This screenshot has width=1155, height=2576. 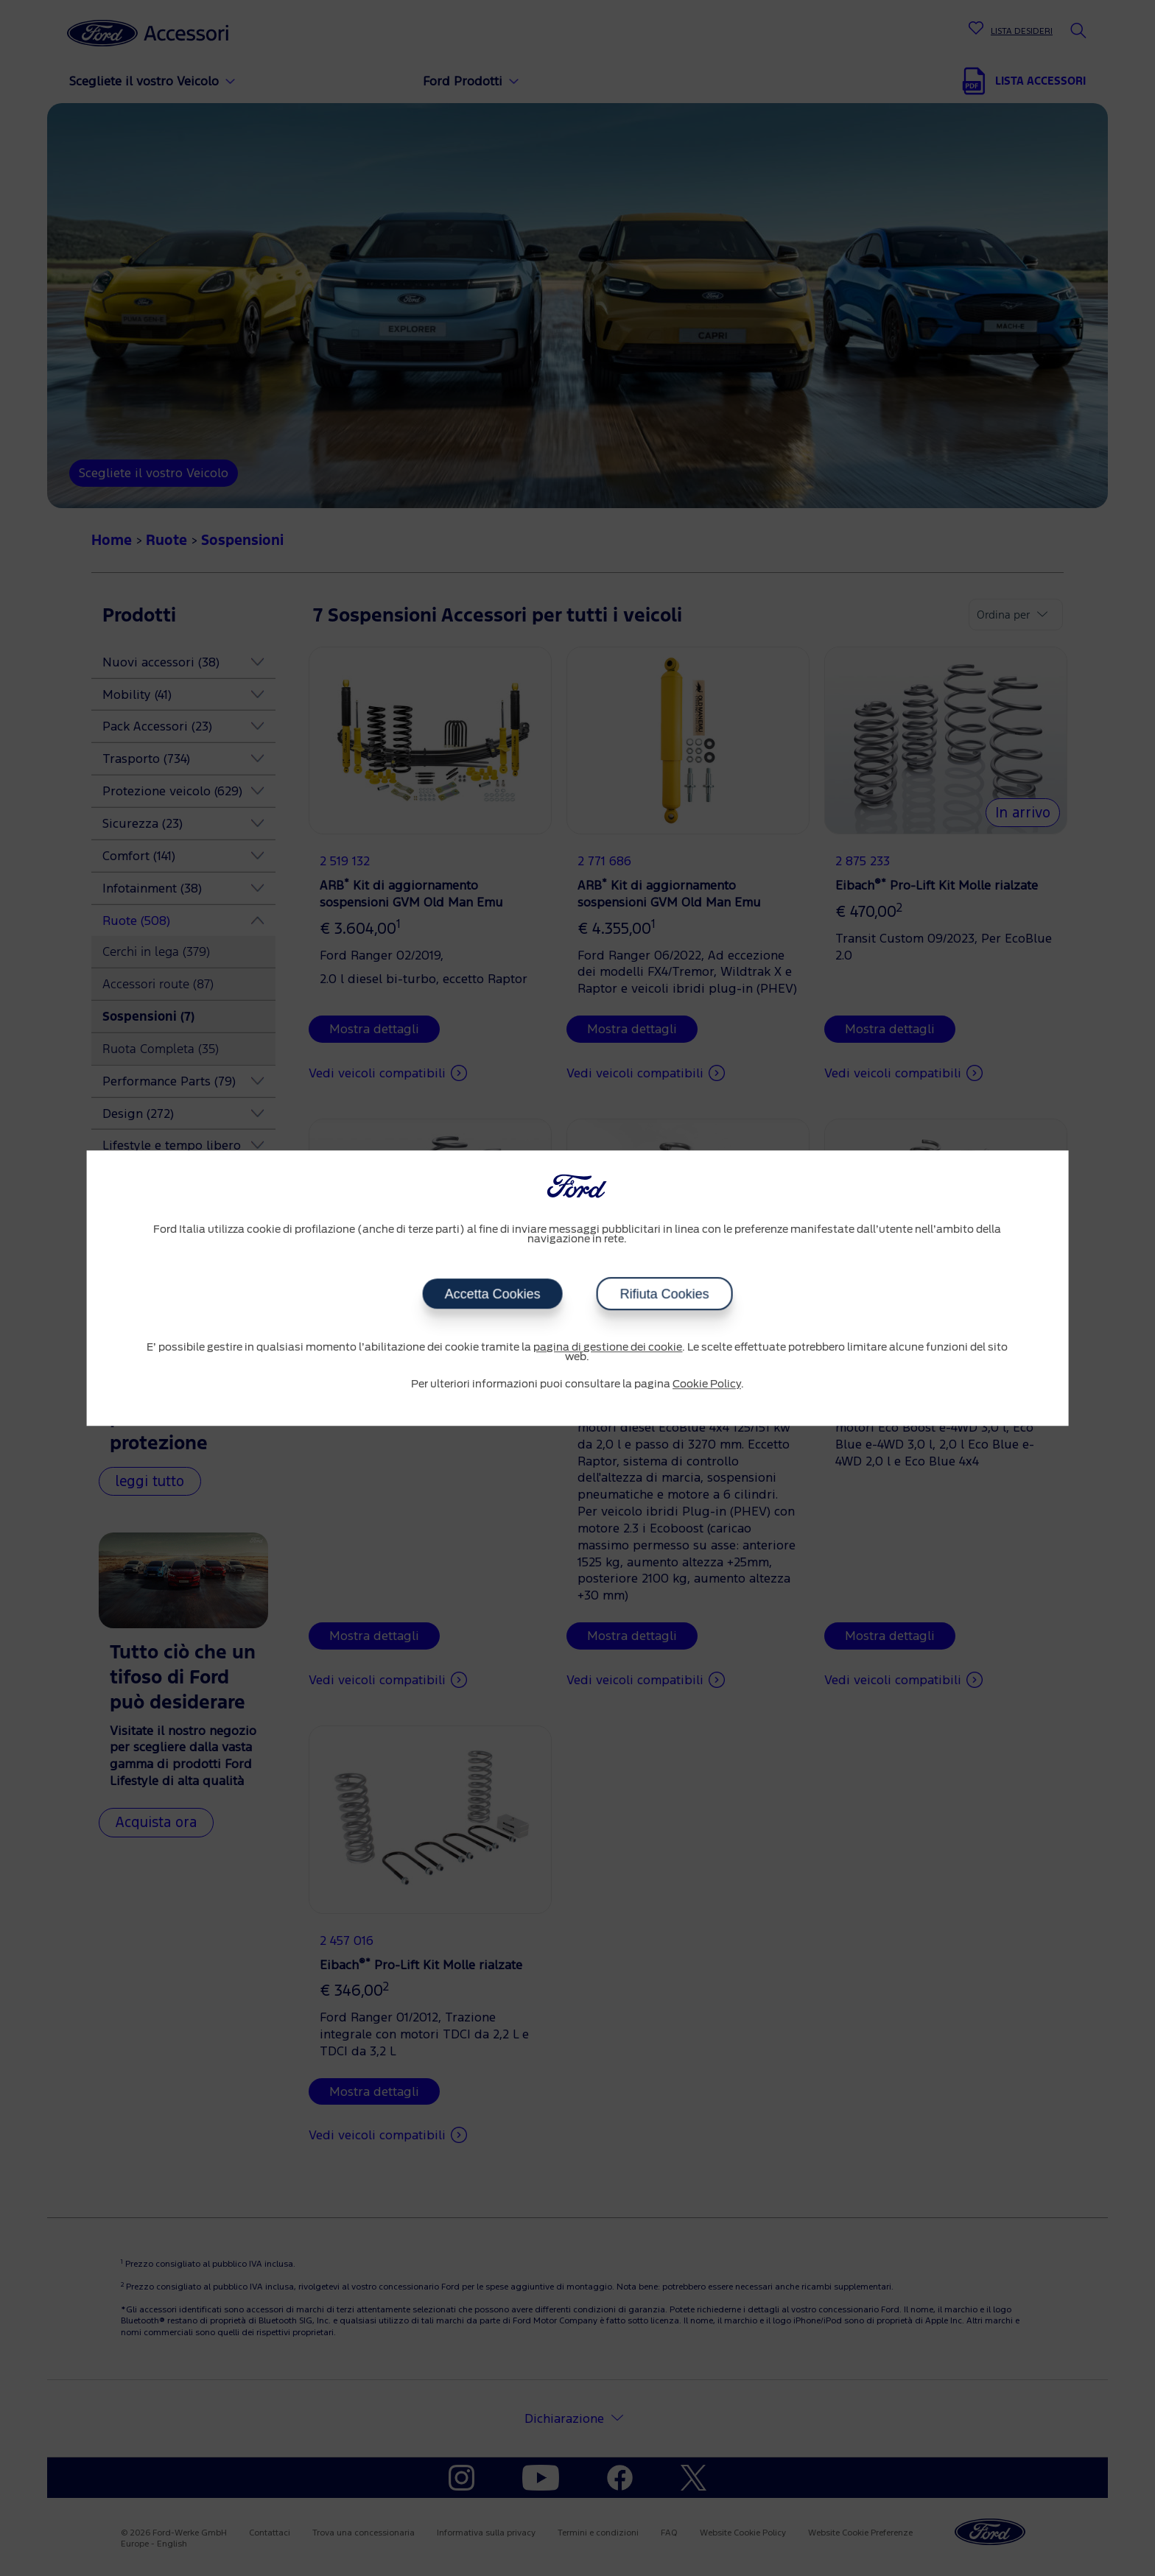 I want to click on Accetta Cookies, so click(x=492, y=1294).